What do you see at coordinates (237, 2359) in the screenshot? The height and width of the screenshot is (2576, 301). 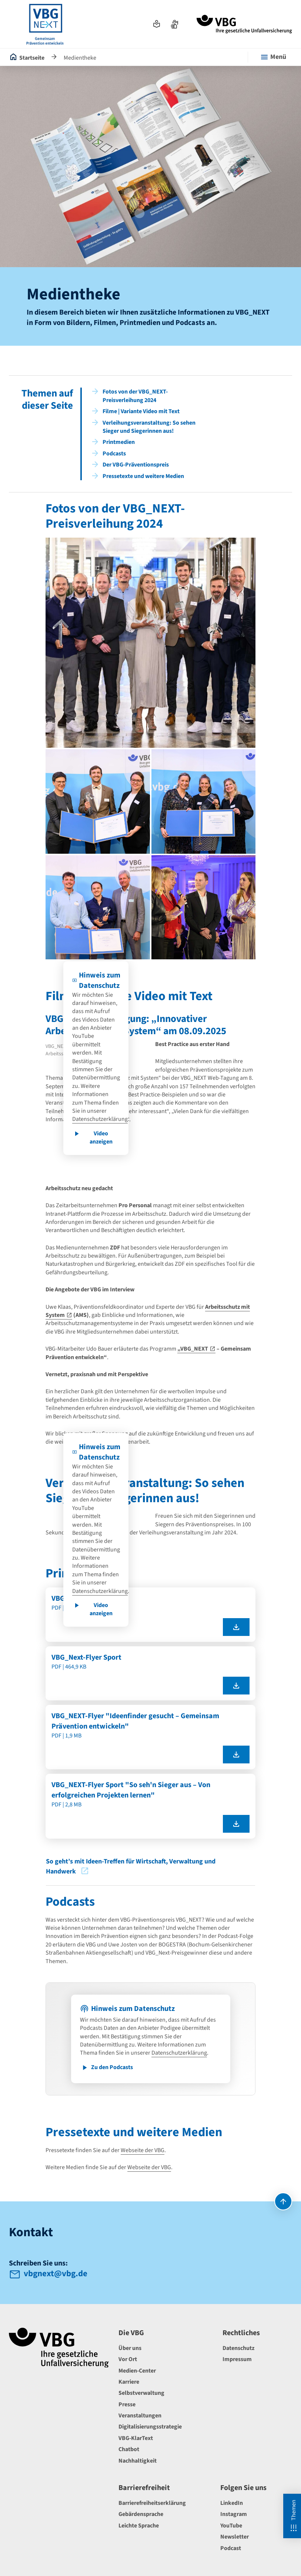 I see `Impressum` at bounding box center [237, 2359].